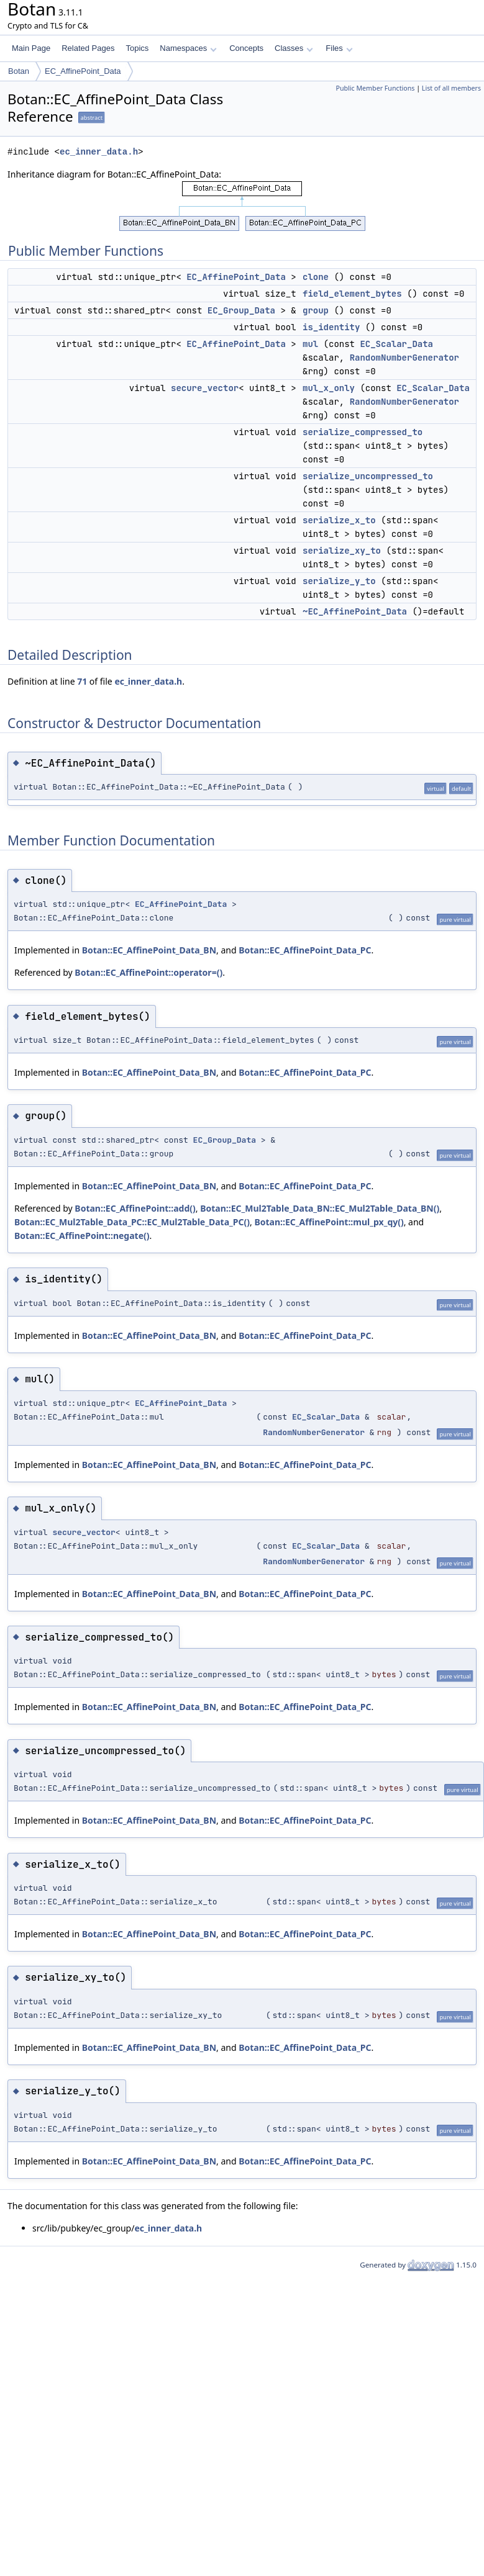  I want to click on serialize_x_to, so click(339, 520).